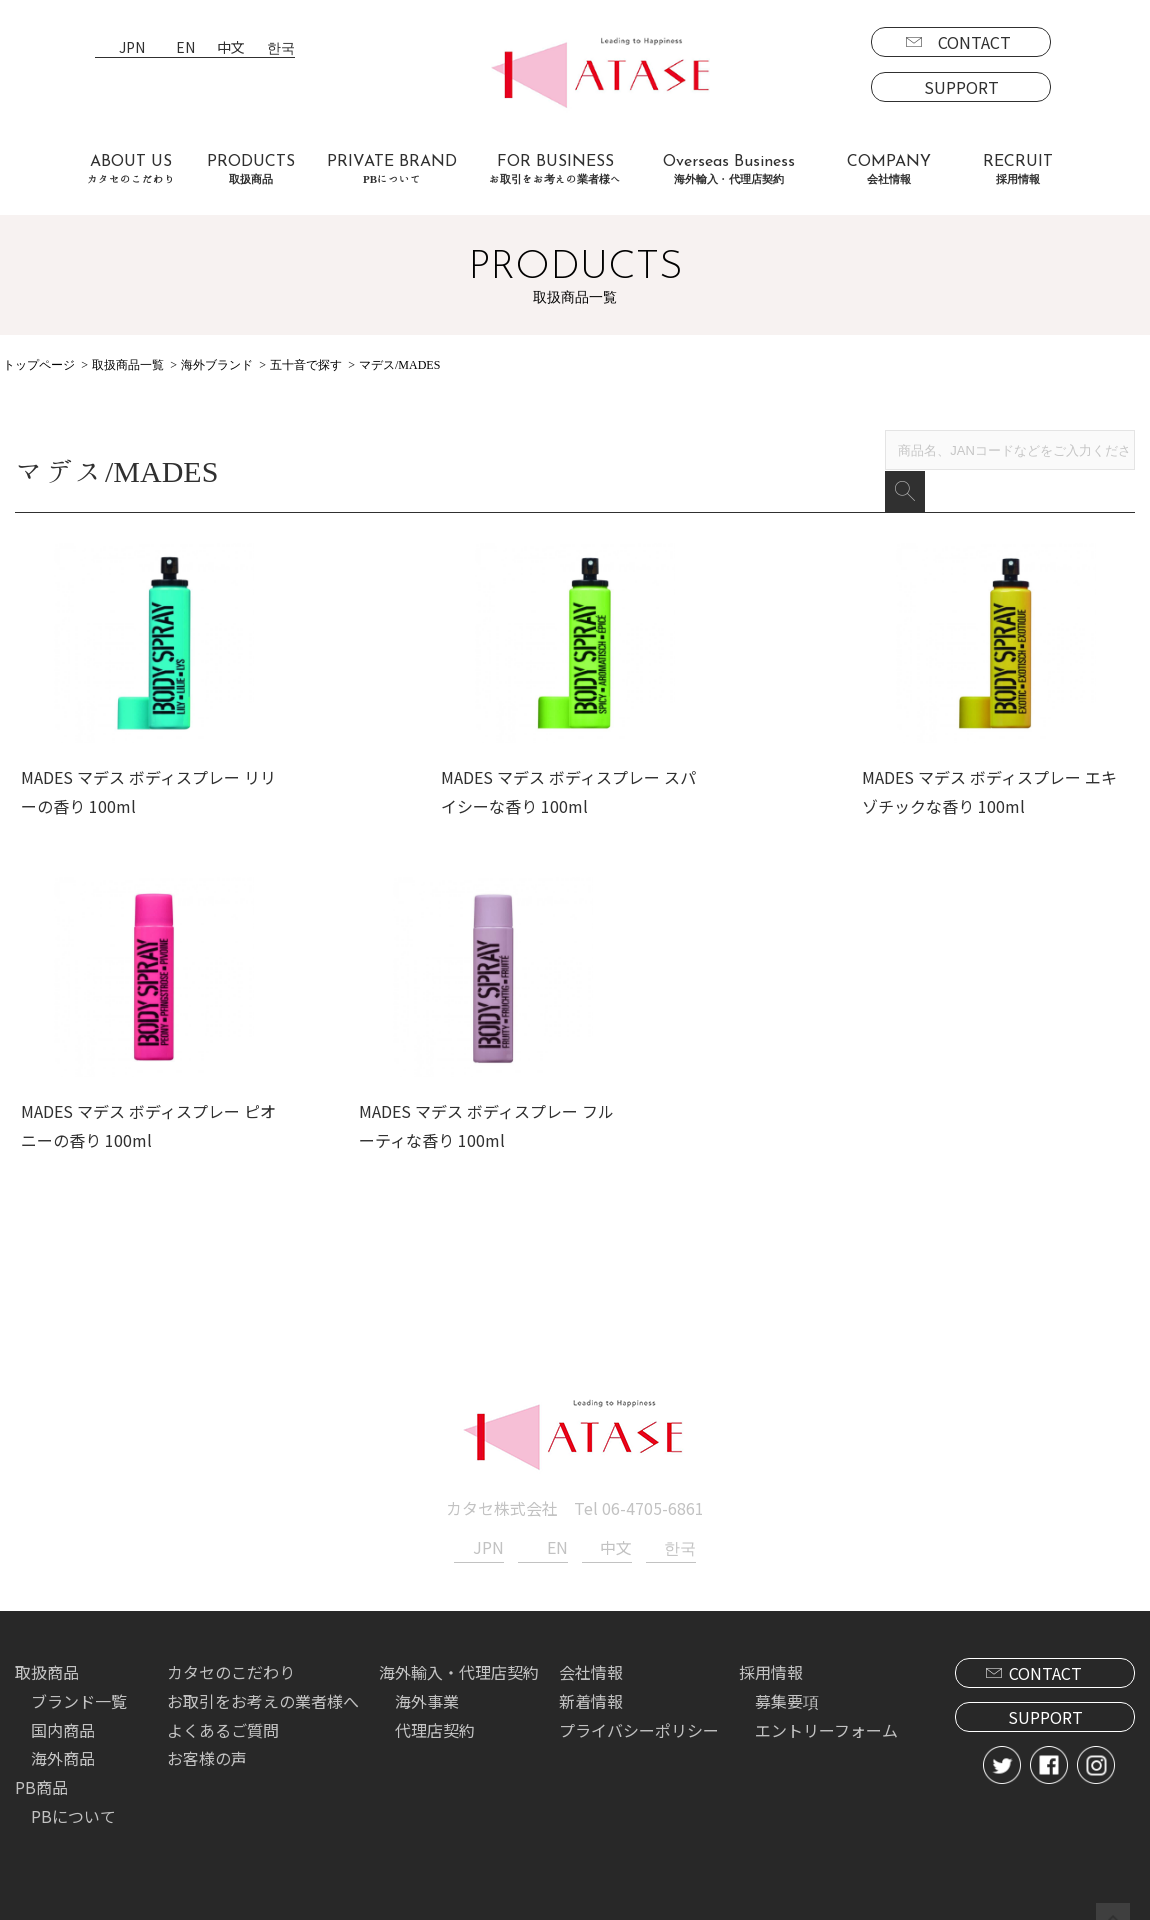 This screenshot has height=1920, width=1150. What do you see at coordinates (435, 1719) in the screenshot?
I see `代理店契約` at bounding box center [435, 1719].